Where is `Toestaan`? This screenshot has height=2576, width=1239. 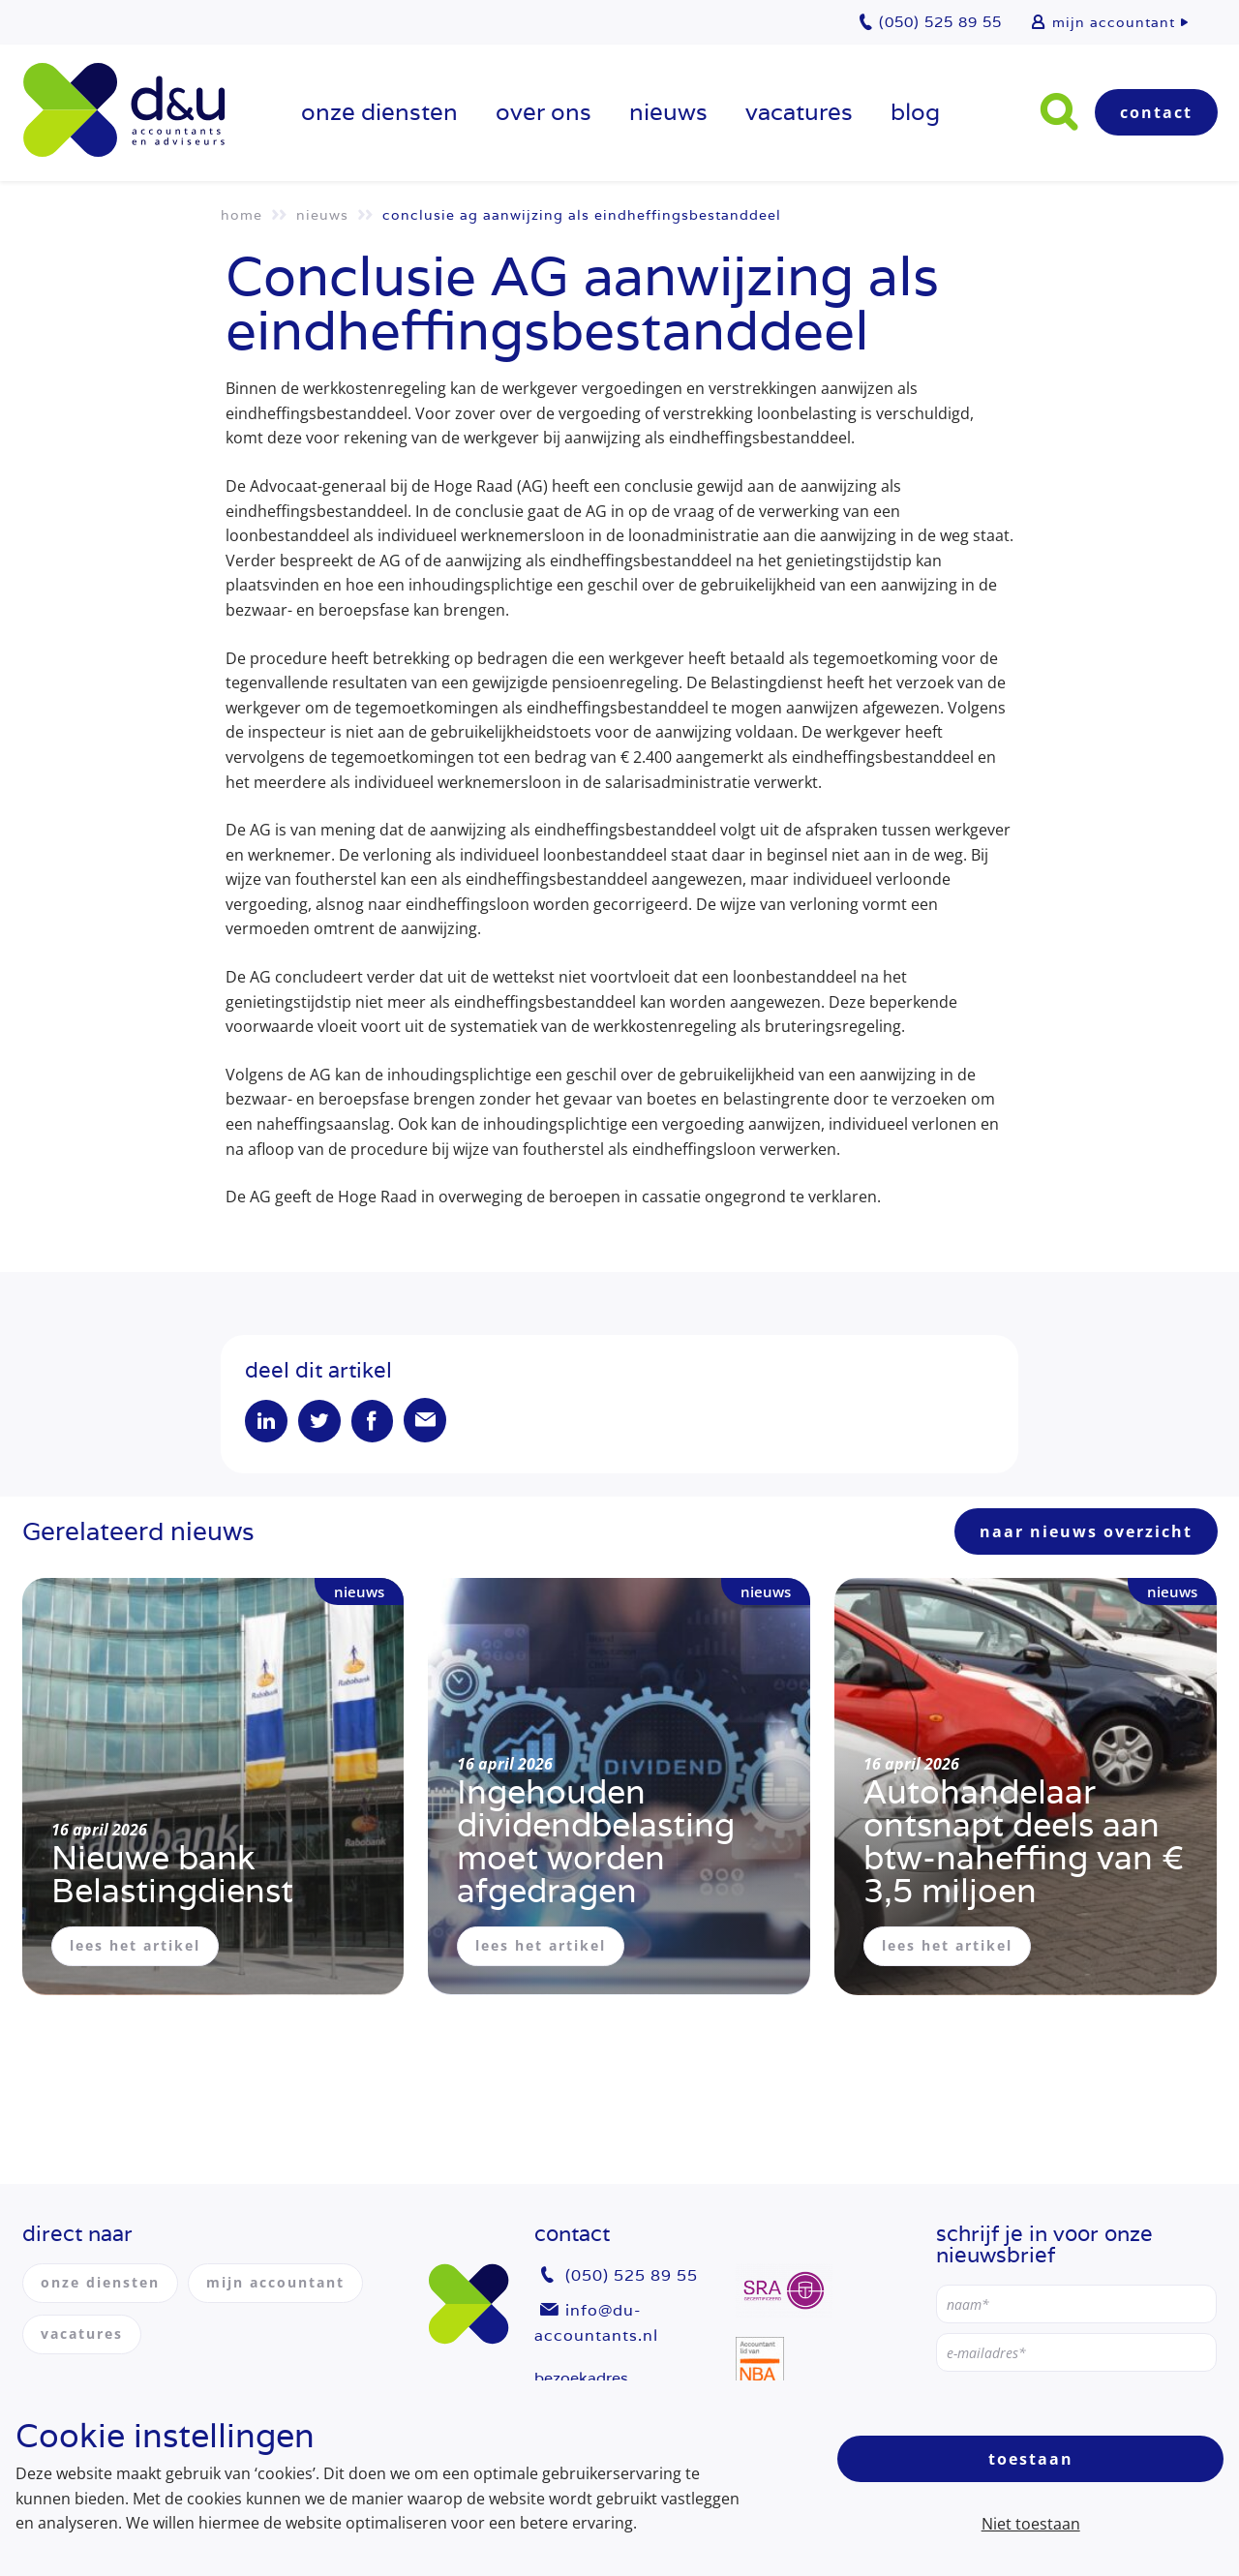 Toestaan is located at coordinates (1030, 2459).